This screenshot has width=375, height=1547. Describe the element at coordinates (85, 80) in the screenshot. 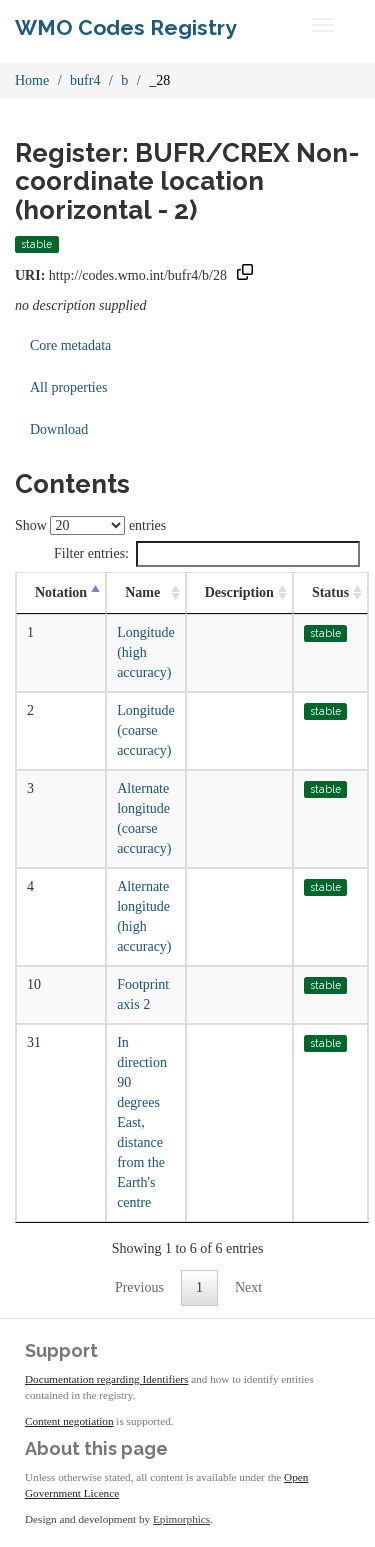

I see `bufr4` at that location.